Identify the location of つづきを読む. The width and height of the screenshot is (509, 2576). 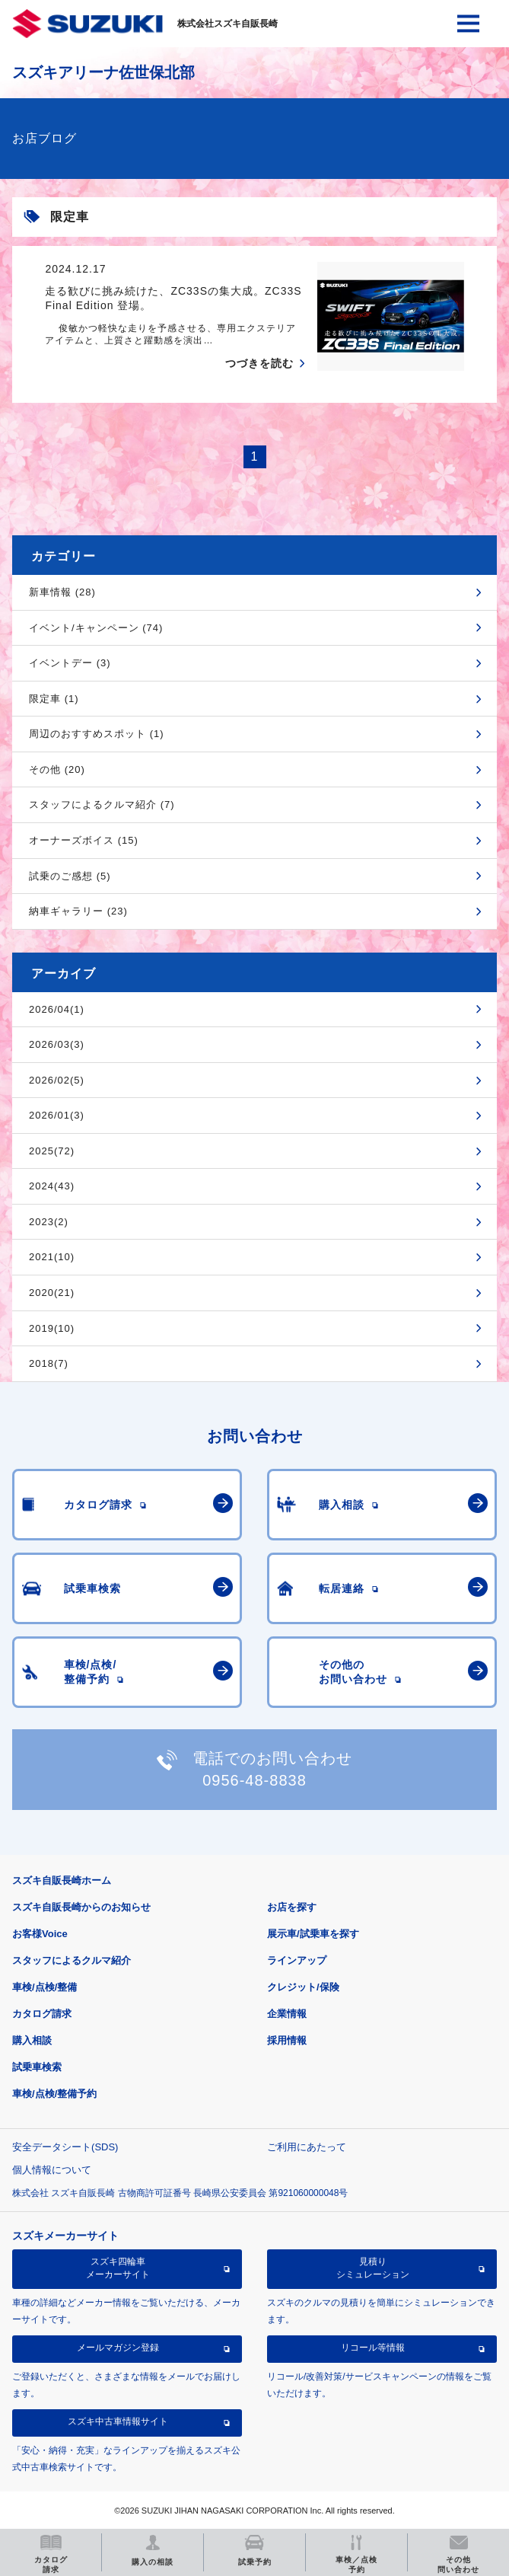
(259, 363).